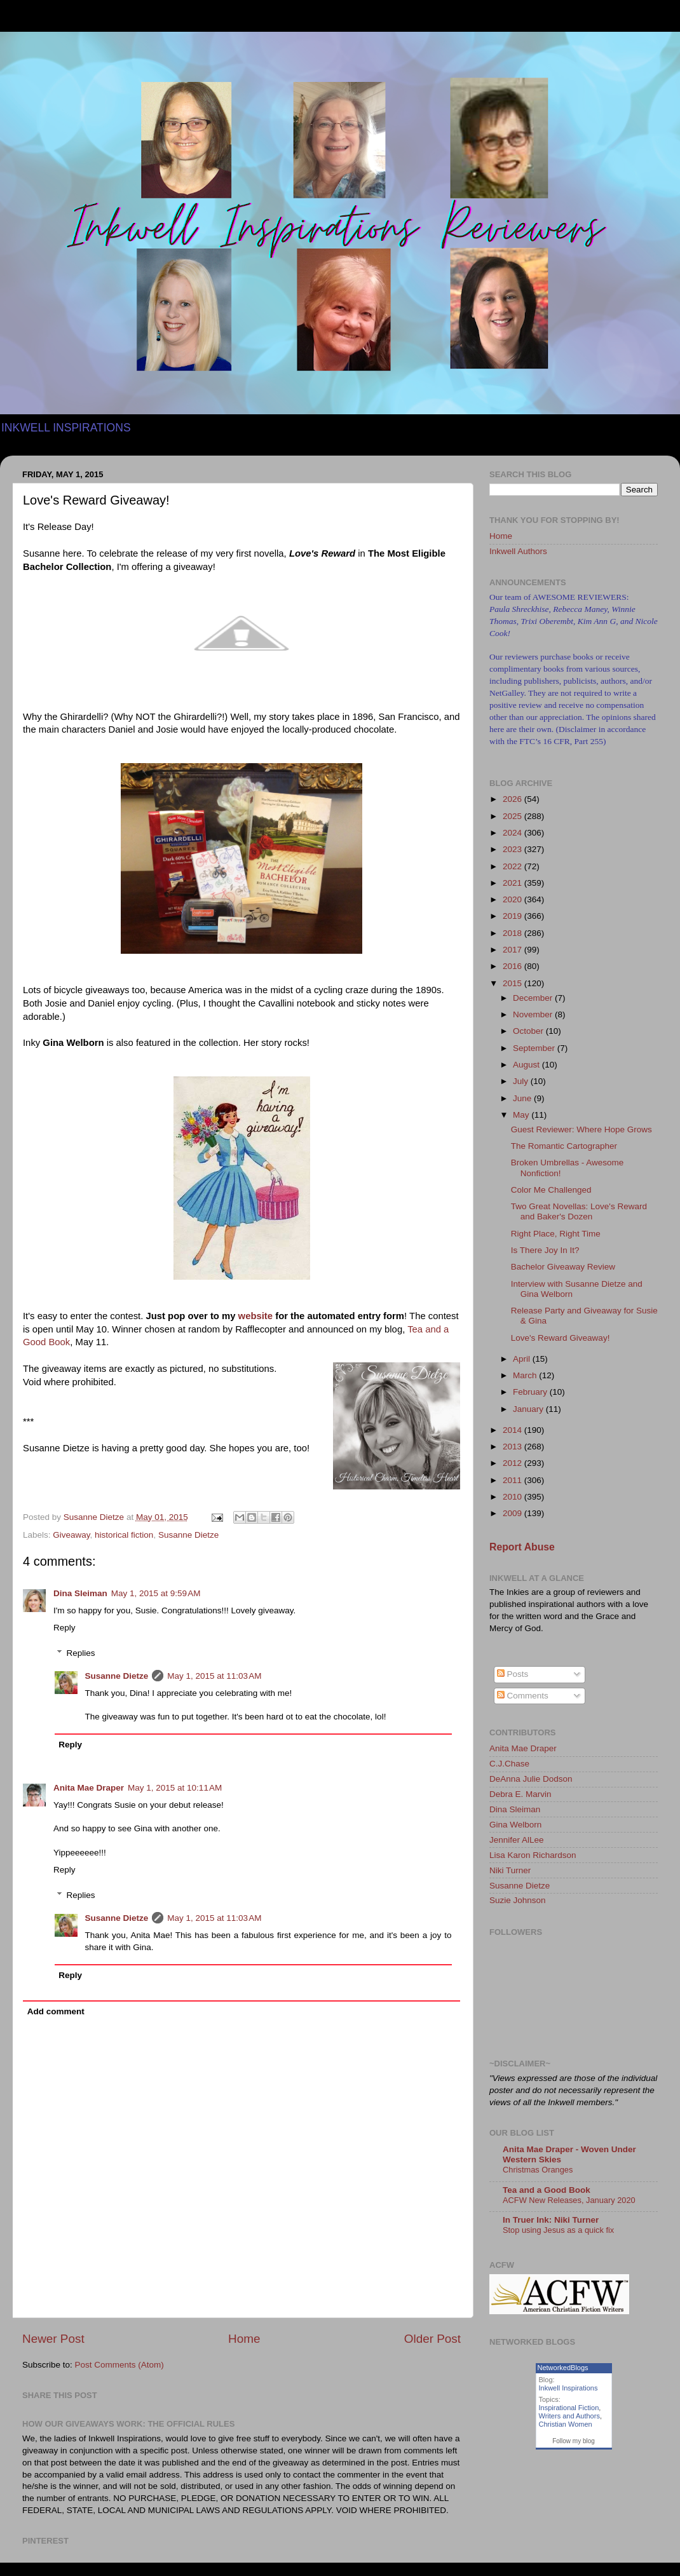 The width and height of the screenshot is (680, 2576). What do you see at coordinates (119, 2364) in the screenshot?
I see `Post Comments (Atom)` at bounding box center [119, 2364].